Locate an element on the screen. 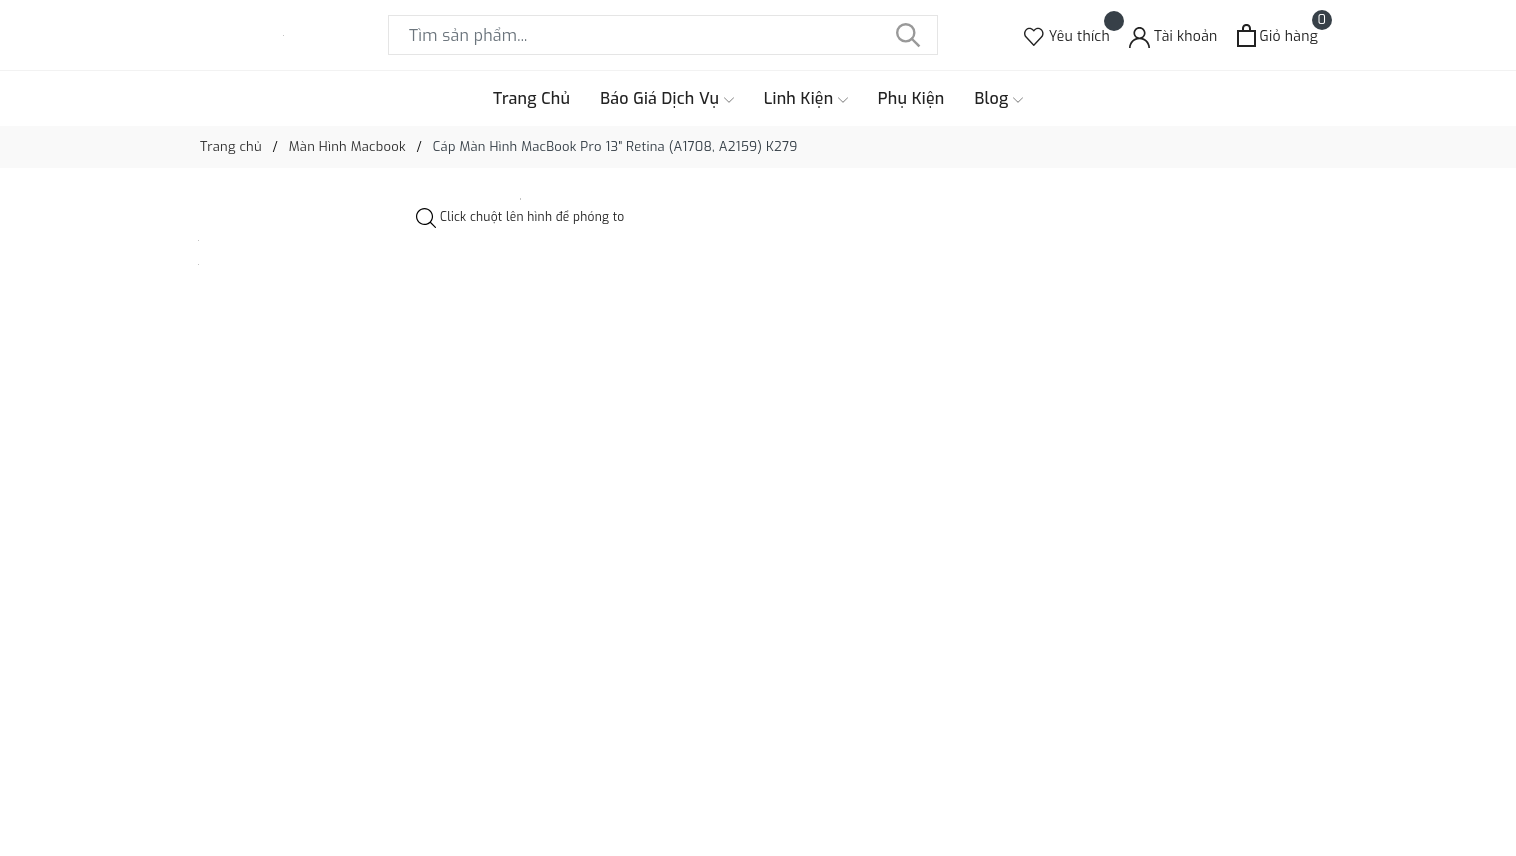  Linh Kiện is located at coordinates (806, 99).